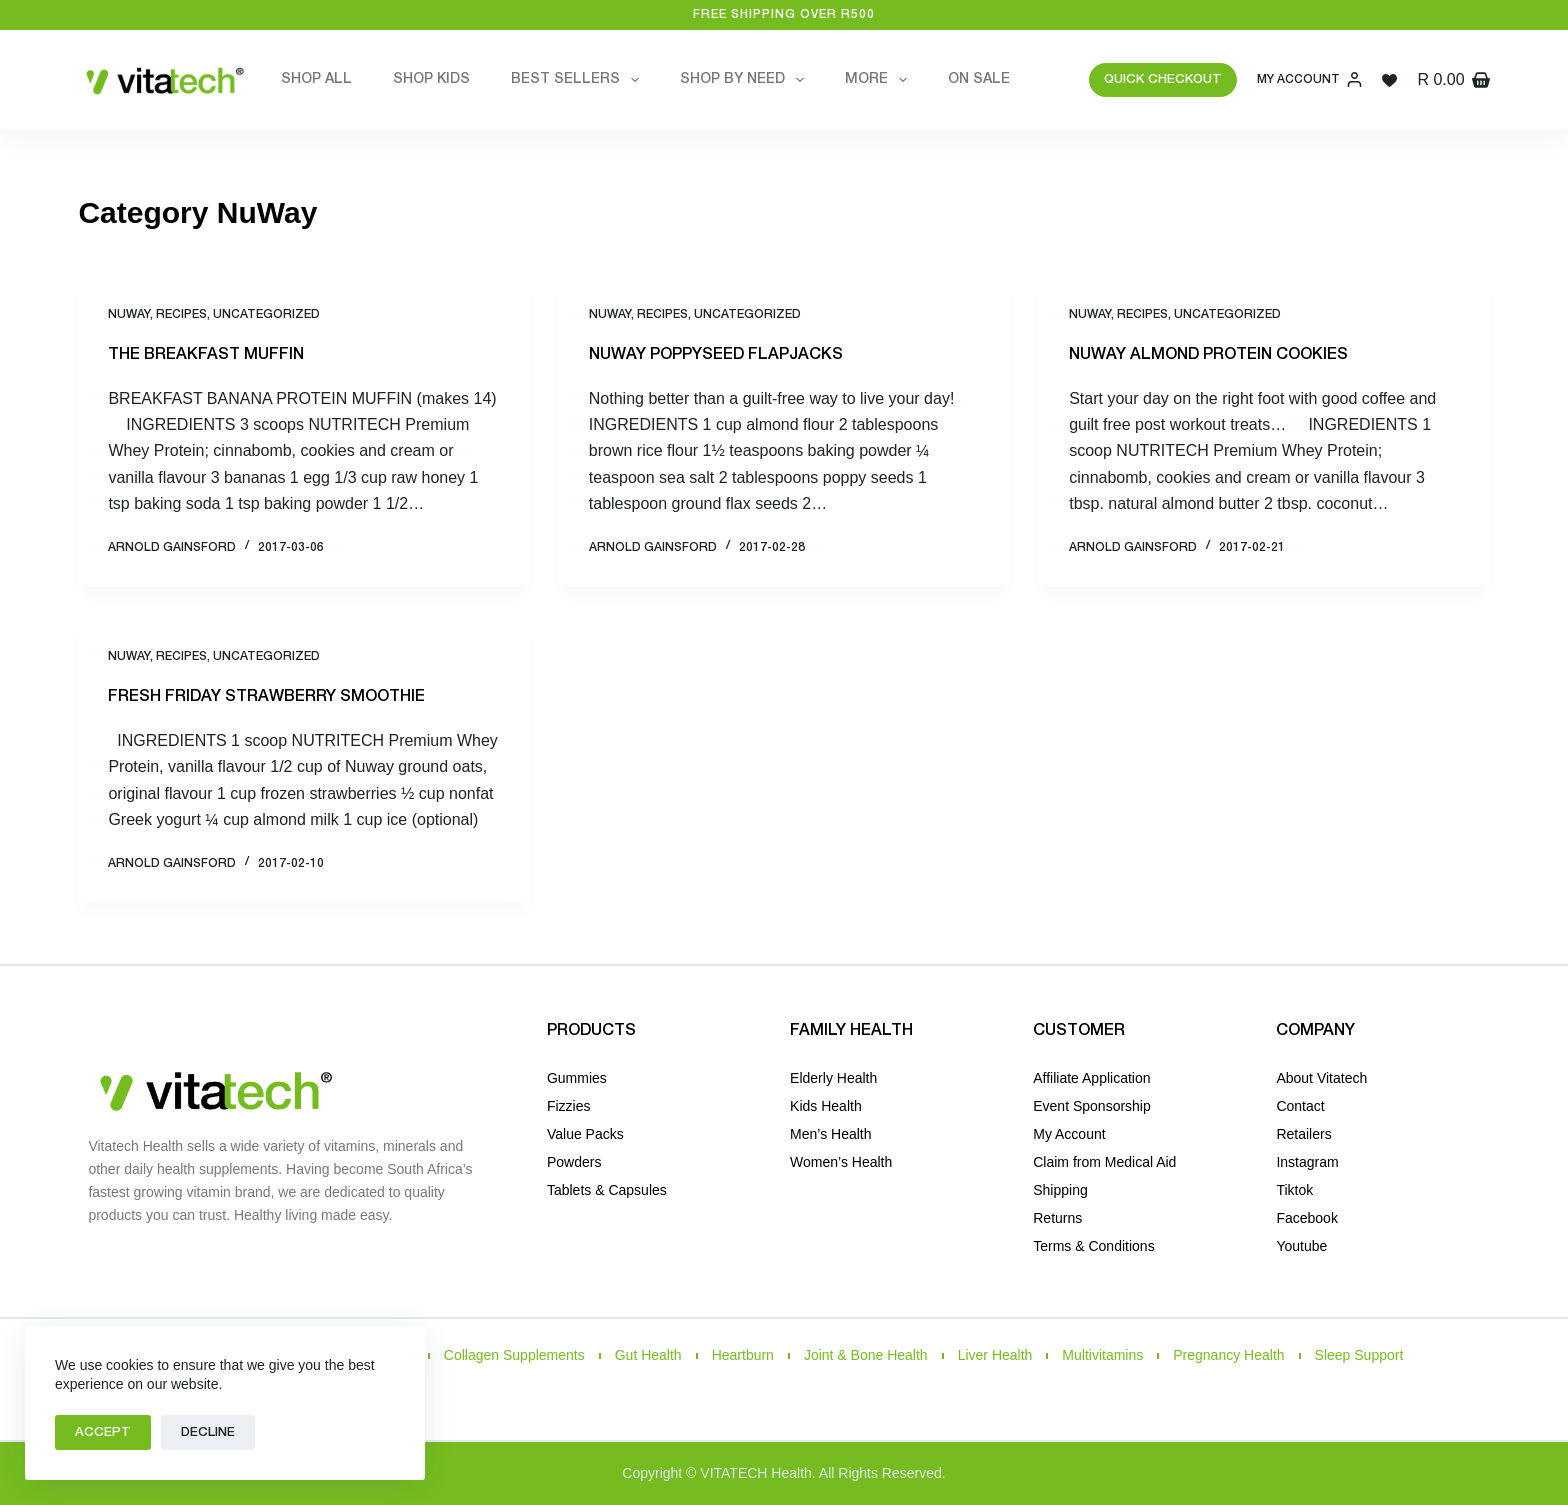  Describe the element at coordinates (1060, 1190) in the screenshot. I see `Shipping` at that location.